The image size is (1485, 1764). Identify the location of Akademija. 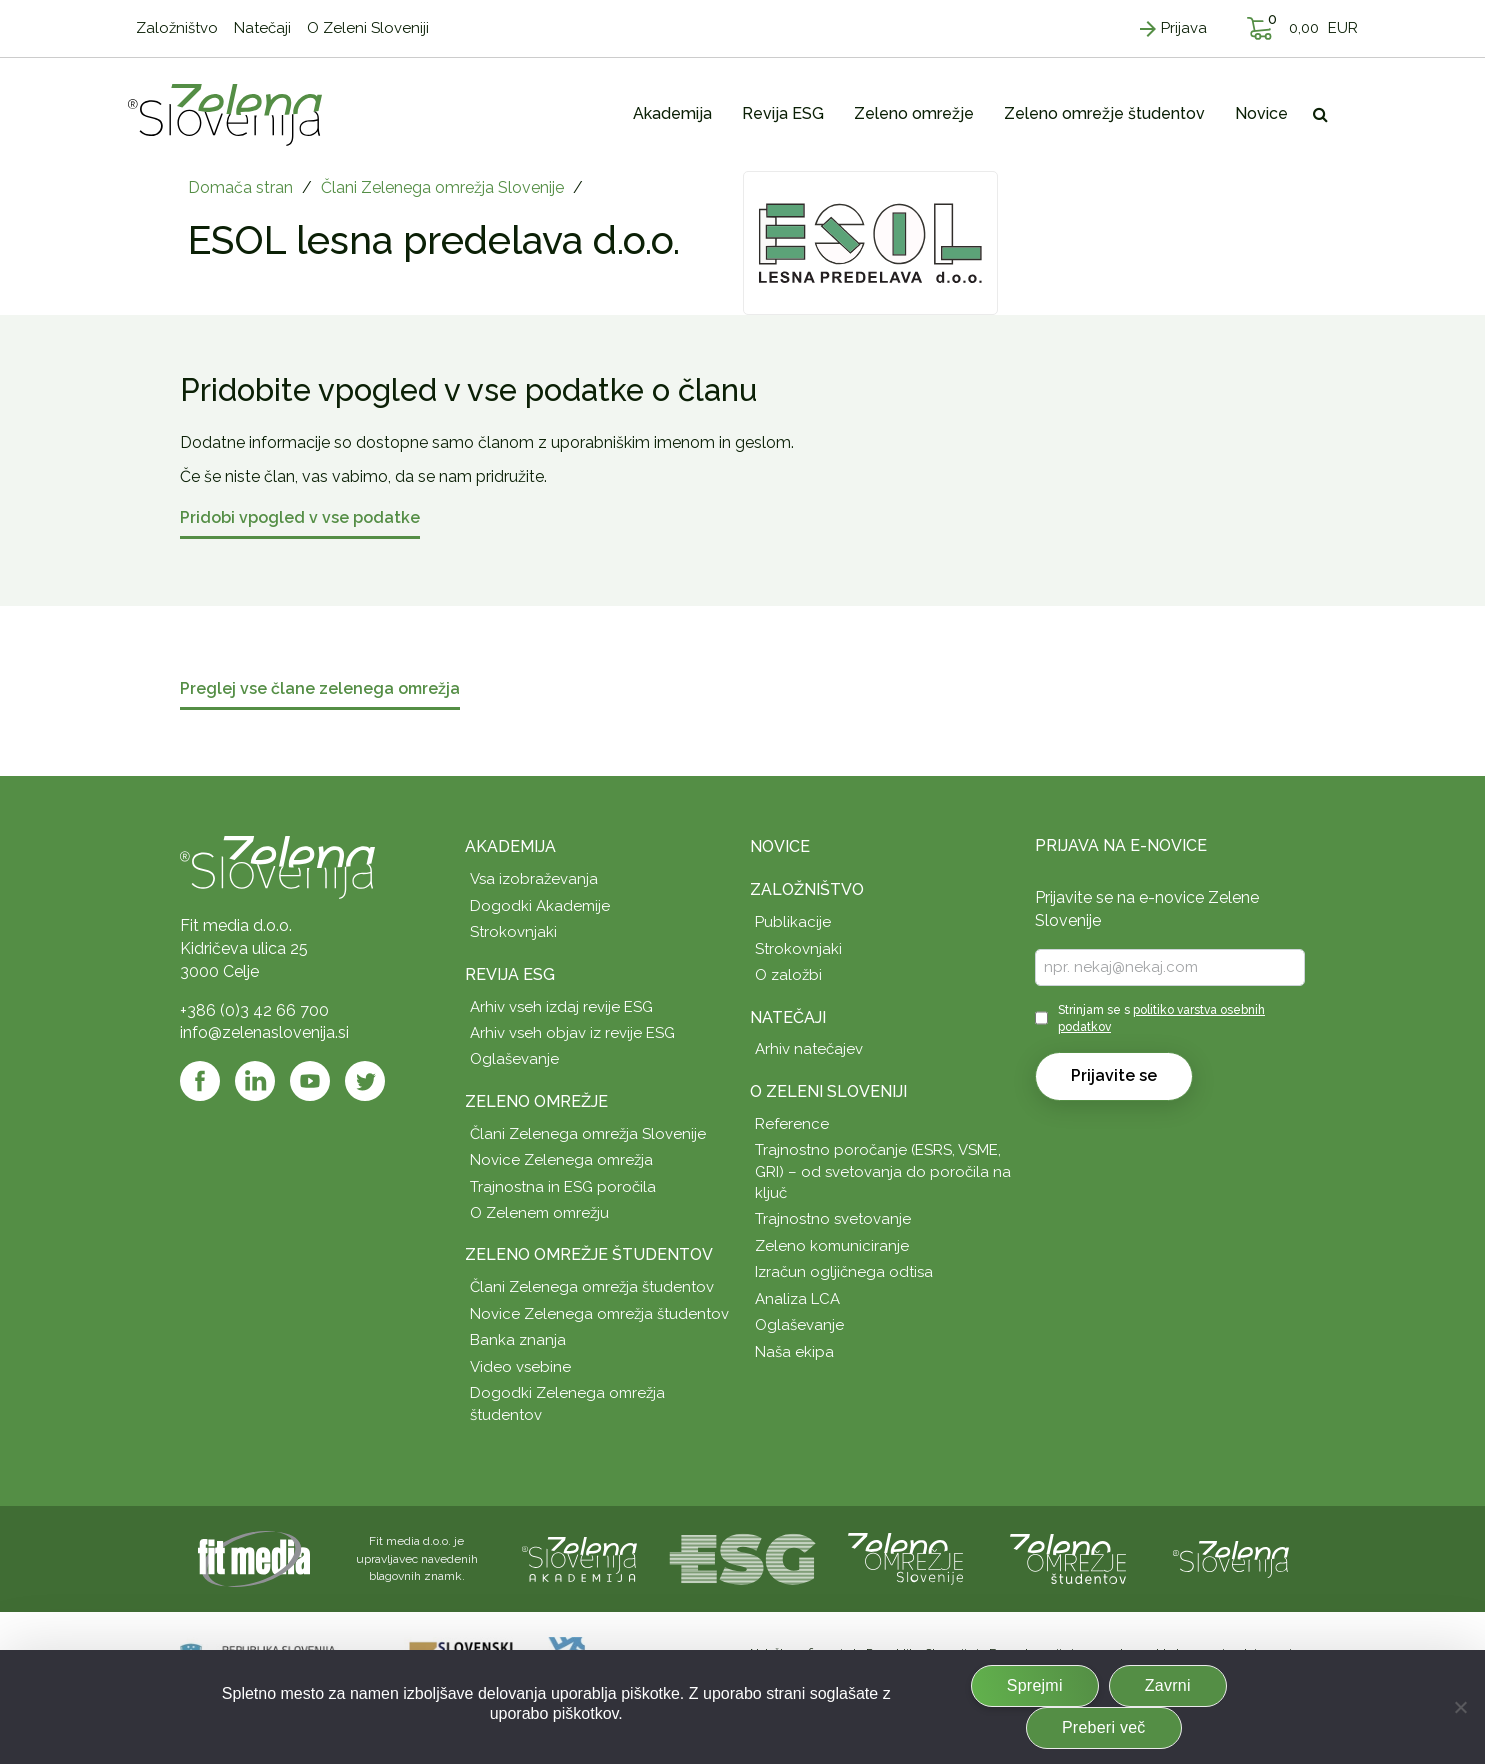
(510, 846).